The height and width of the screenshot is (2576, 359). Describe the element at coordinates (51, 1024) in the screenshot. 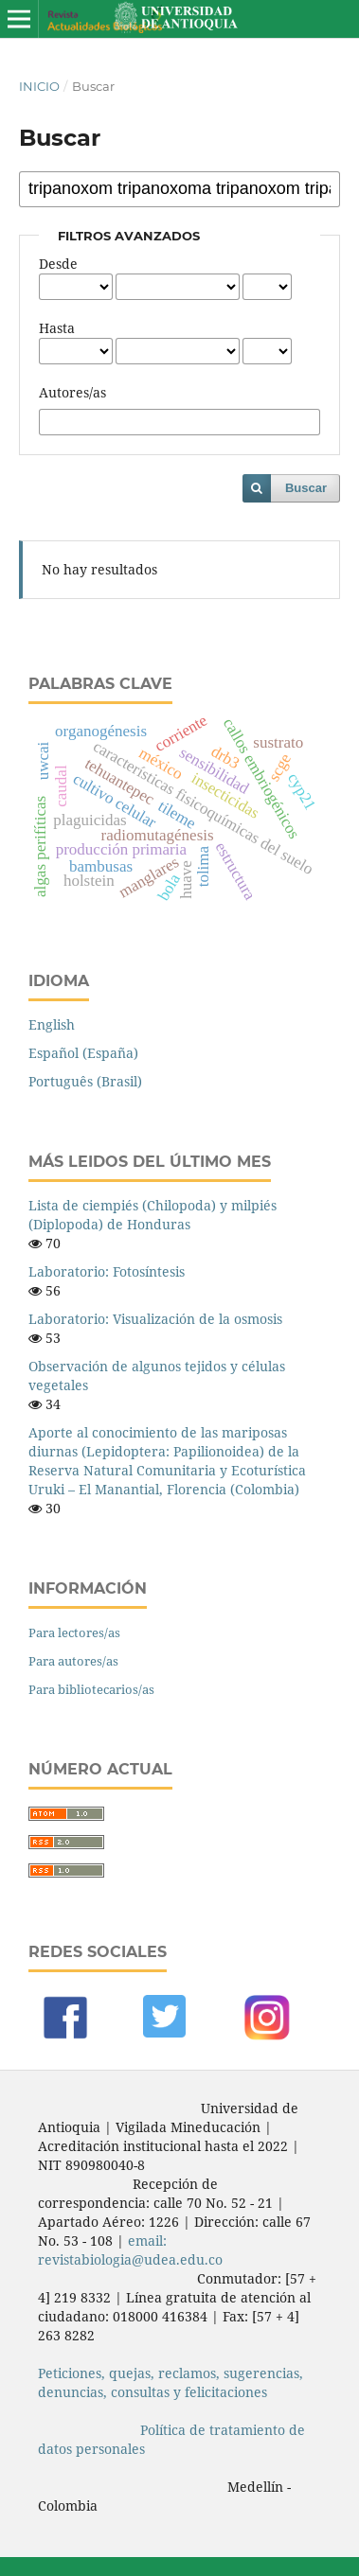

I see `English` at that location.